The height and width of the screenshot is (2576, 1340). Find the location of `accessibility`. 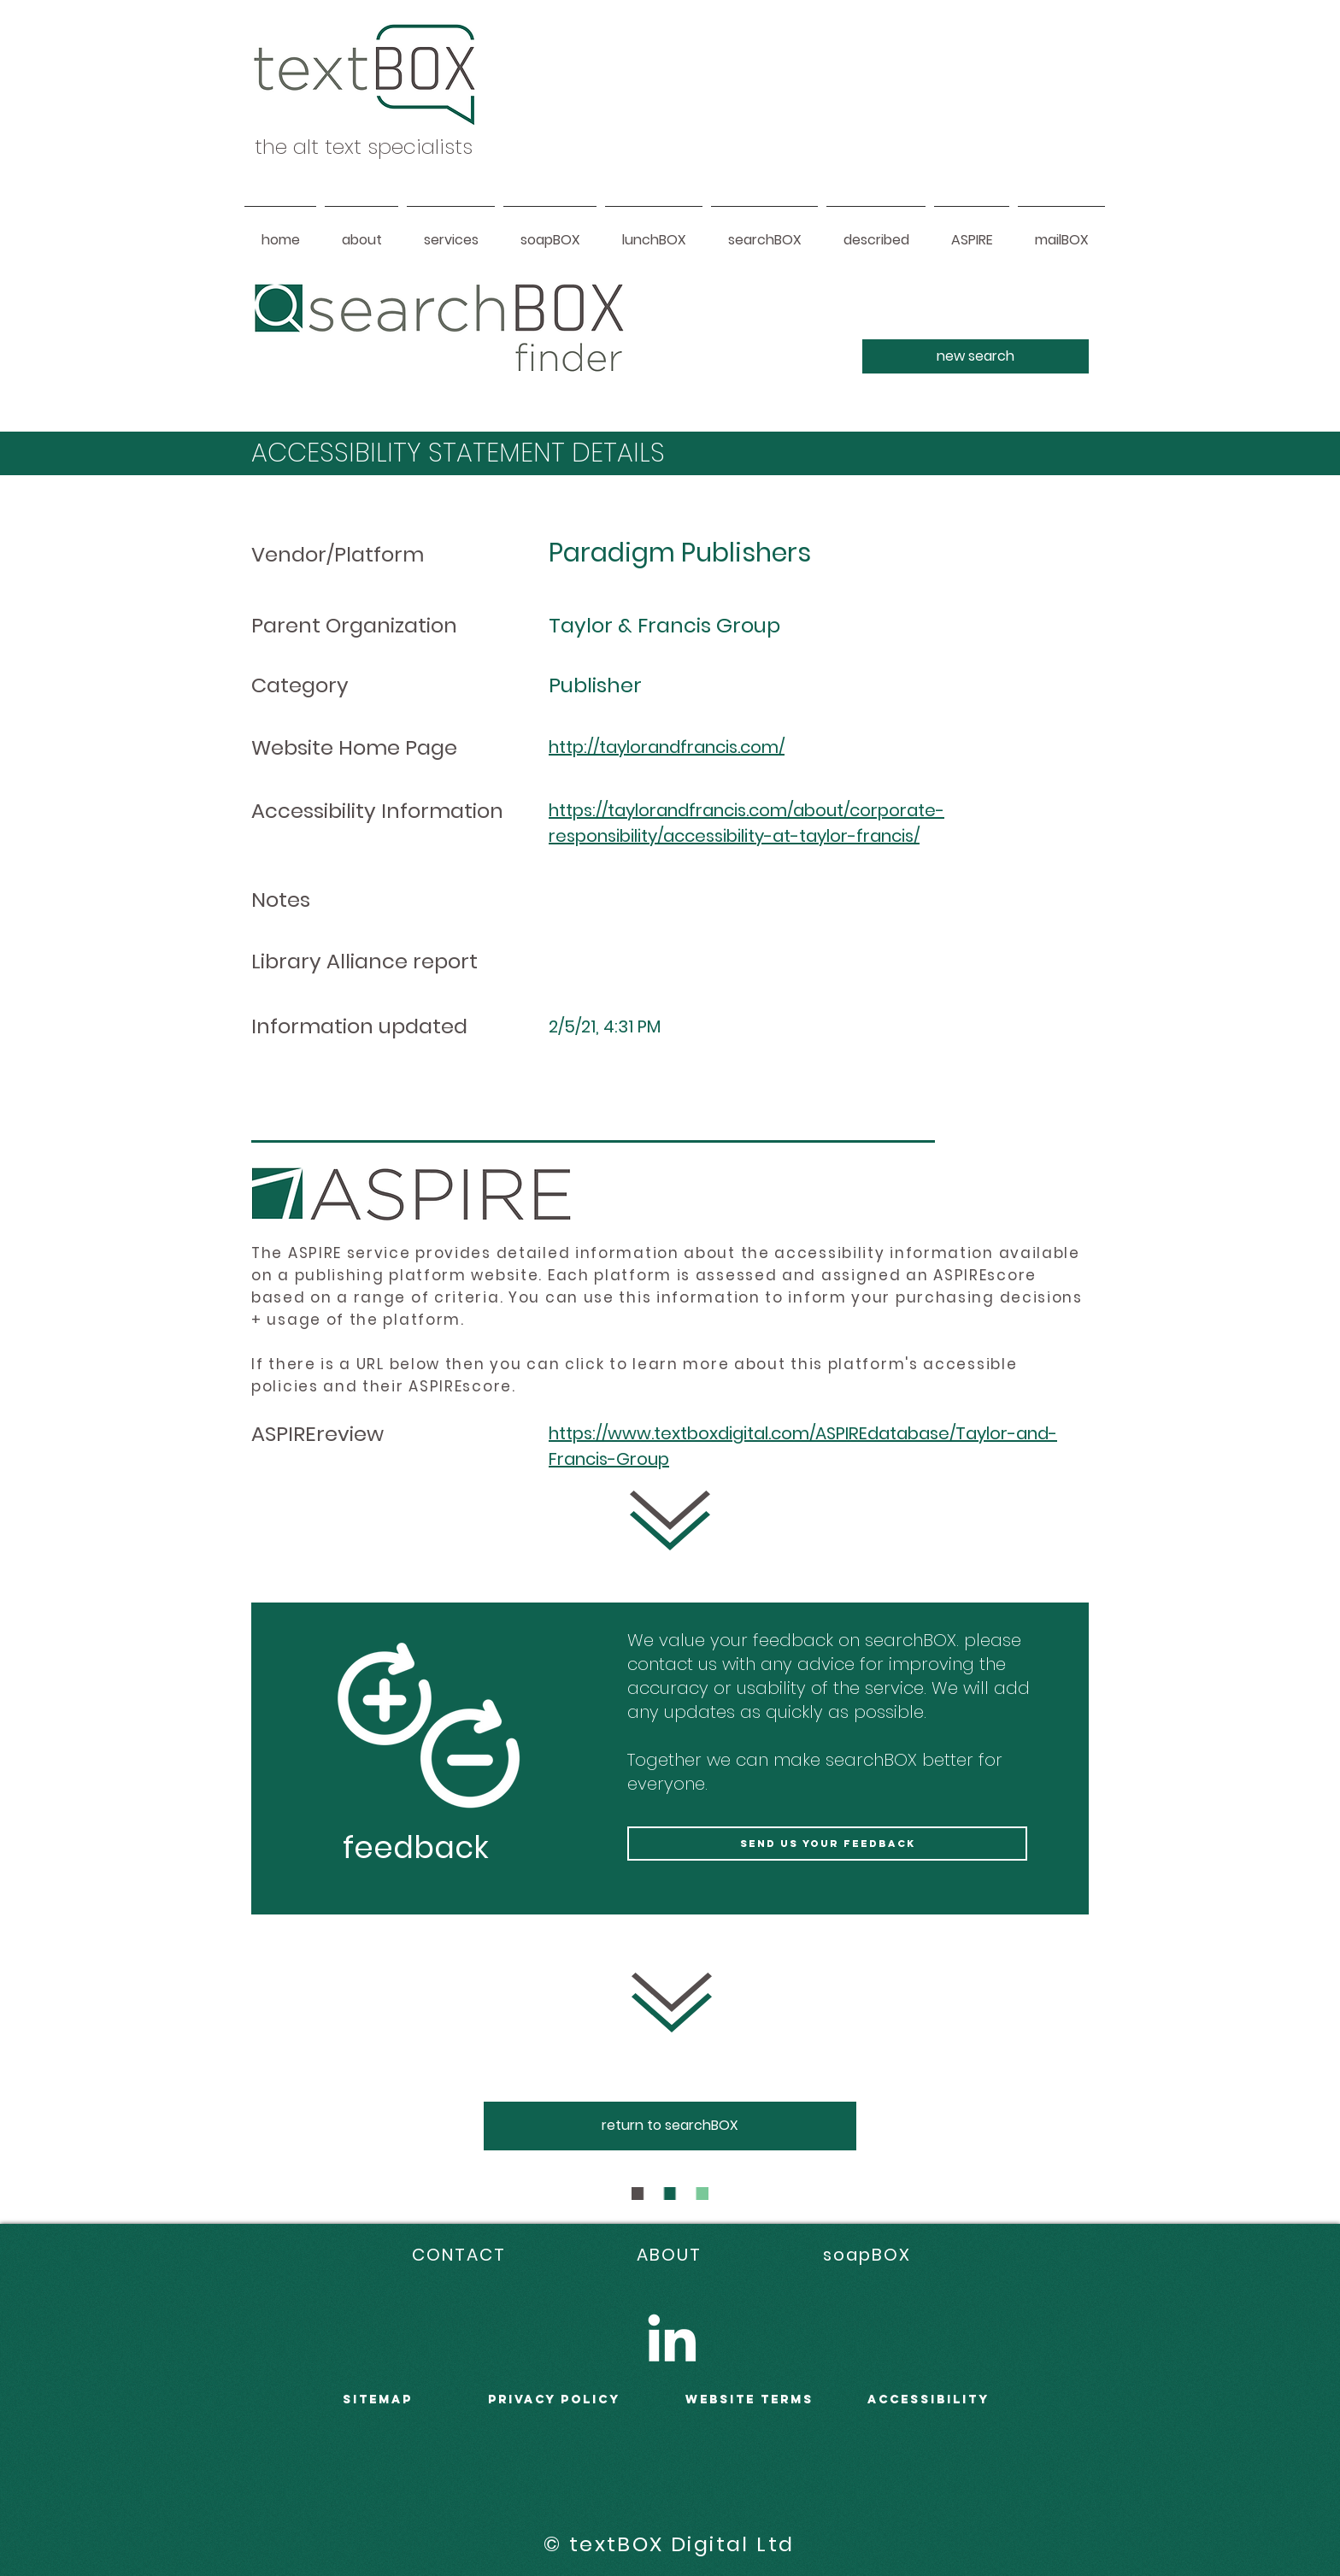

accessibility is located at coordinates (928, 2399).